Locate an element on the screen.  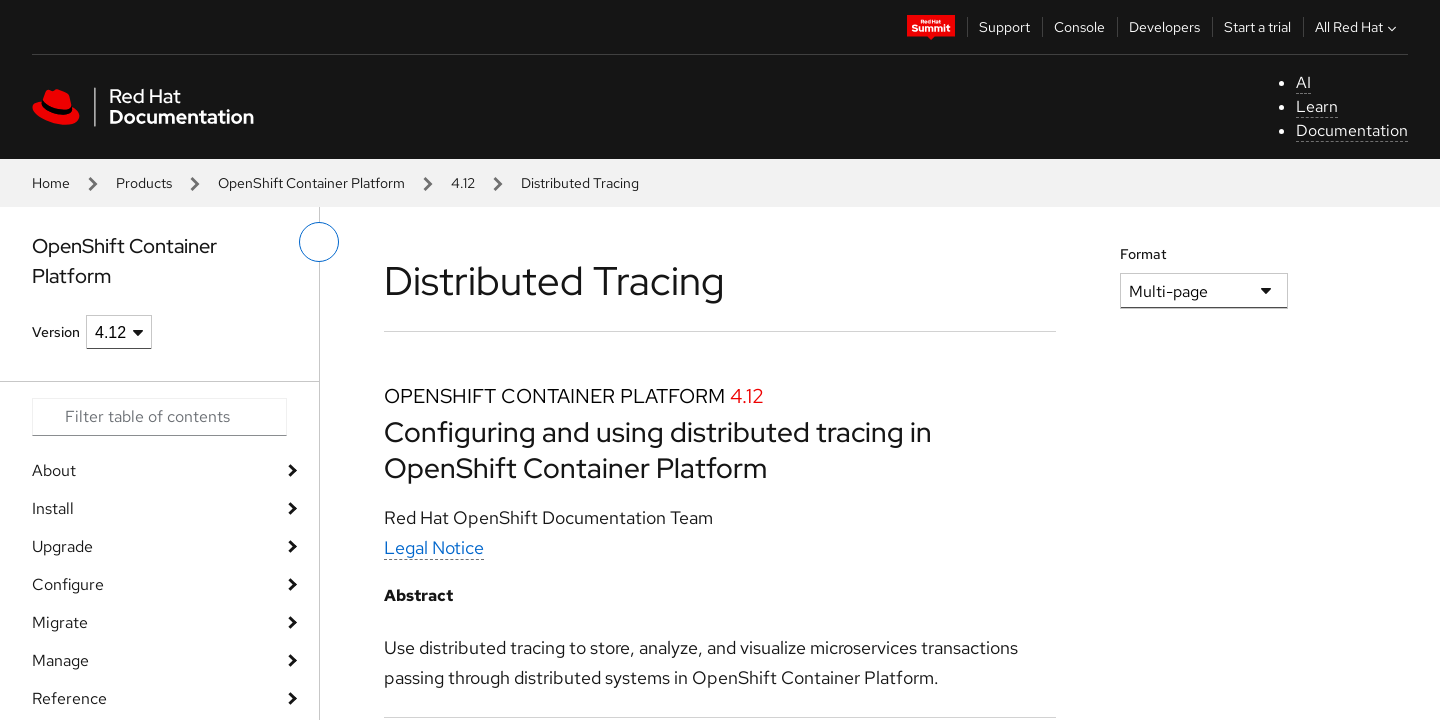
Start a trial is located at coordinates (1257, 27).